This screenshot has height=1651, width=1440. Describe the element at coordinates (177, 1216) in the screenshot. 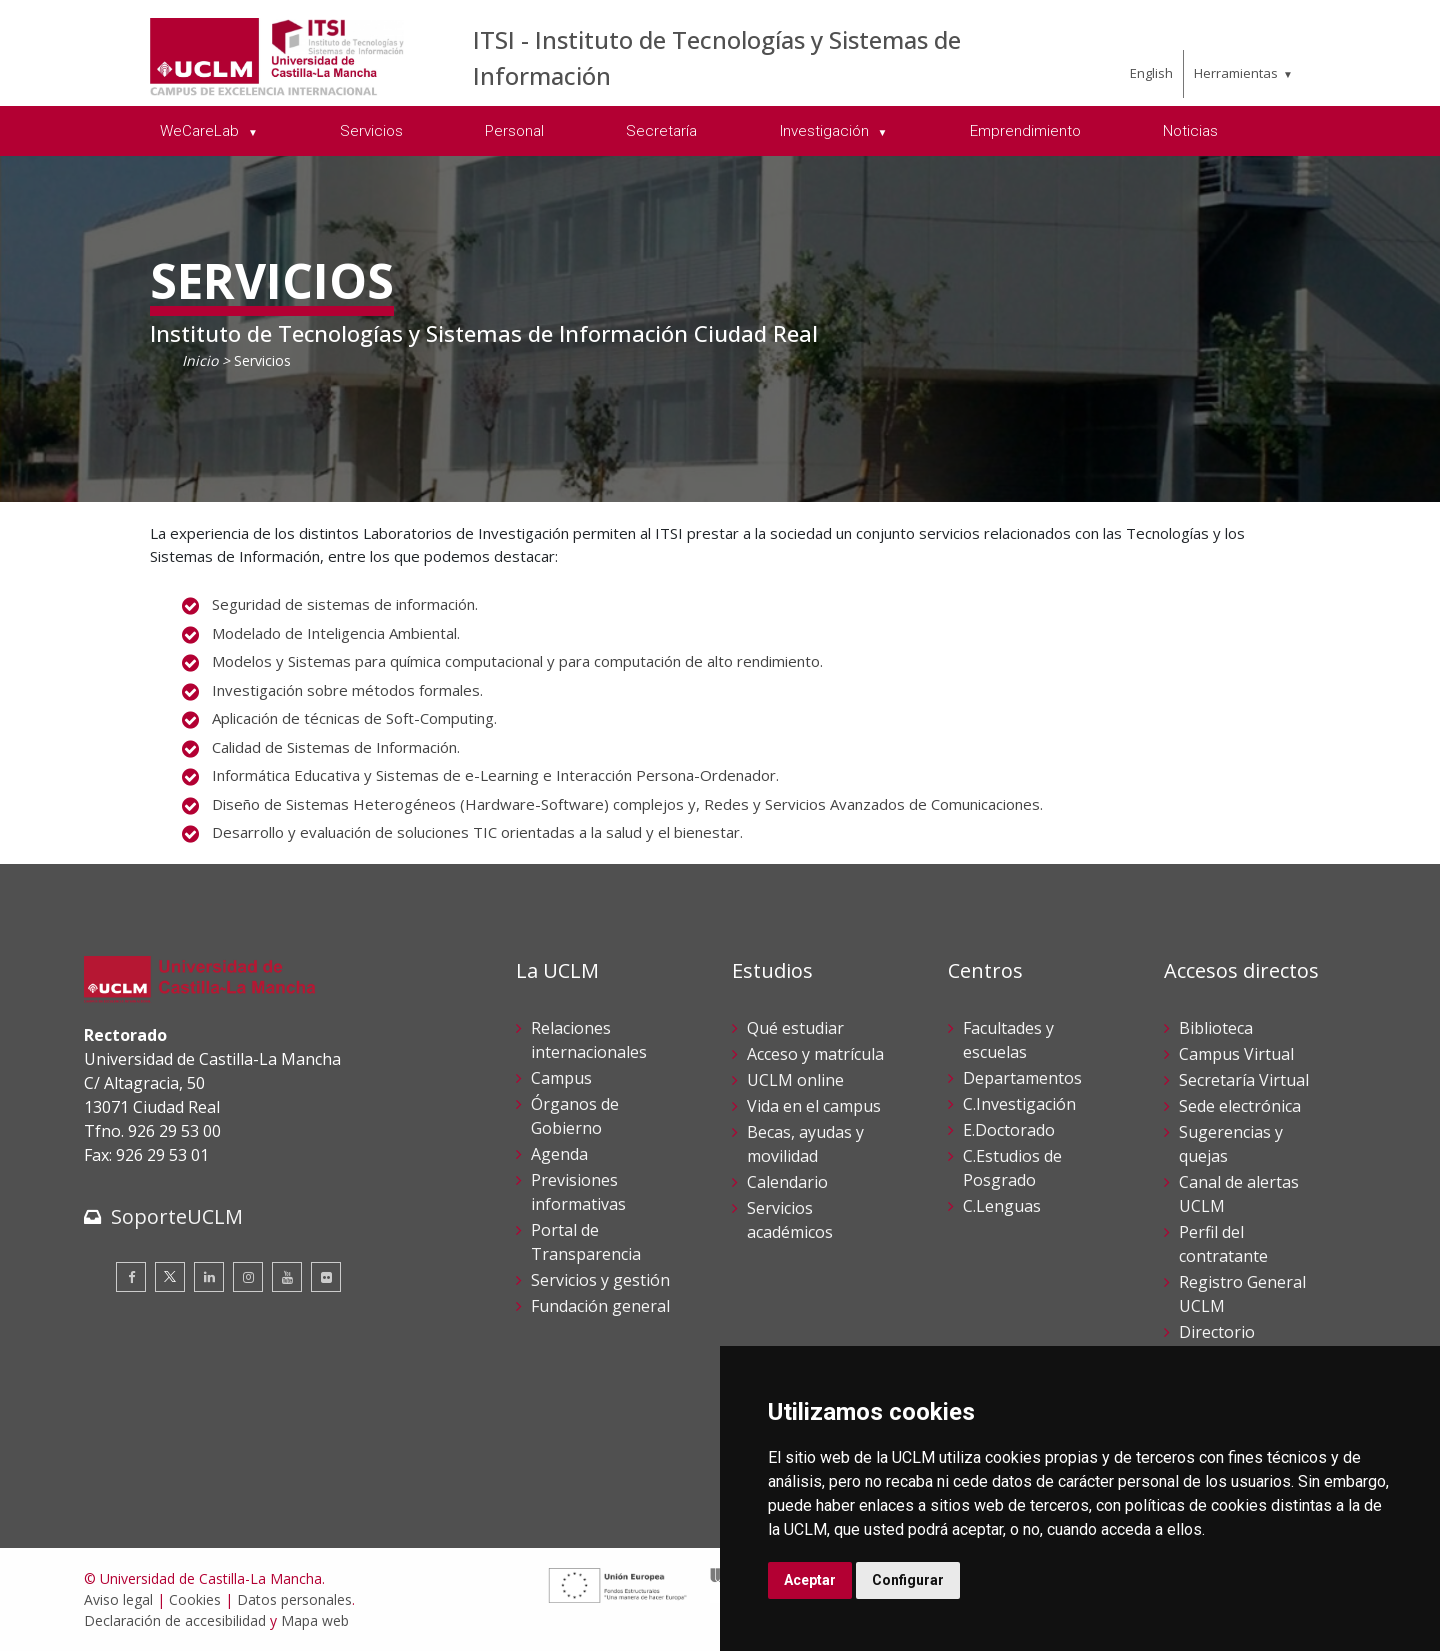

I see `SoporteUCLM` at that location.